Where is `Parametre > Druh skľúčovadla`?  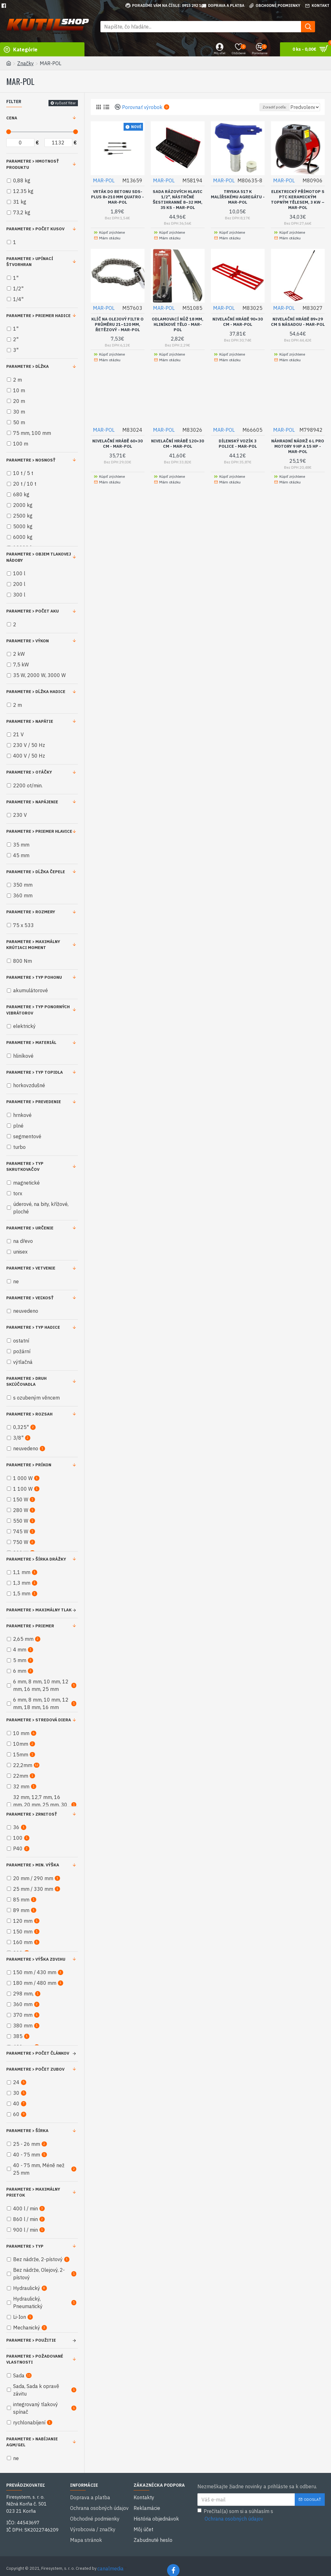 Parametre > Druh skľúčovadla is located at coordinates (26, 1381).